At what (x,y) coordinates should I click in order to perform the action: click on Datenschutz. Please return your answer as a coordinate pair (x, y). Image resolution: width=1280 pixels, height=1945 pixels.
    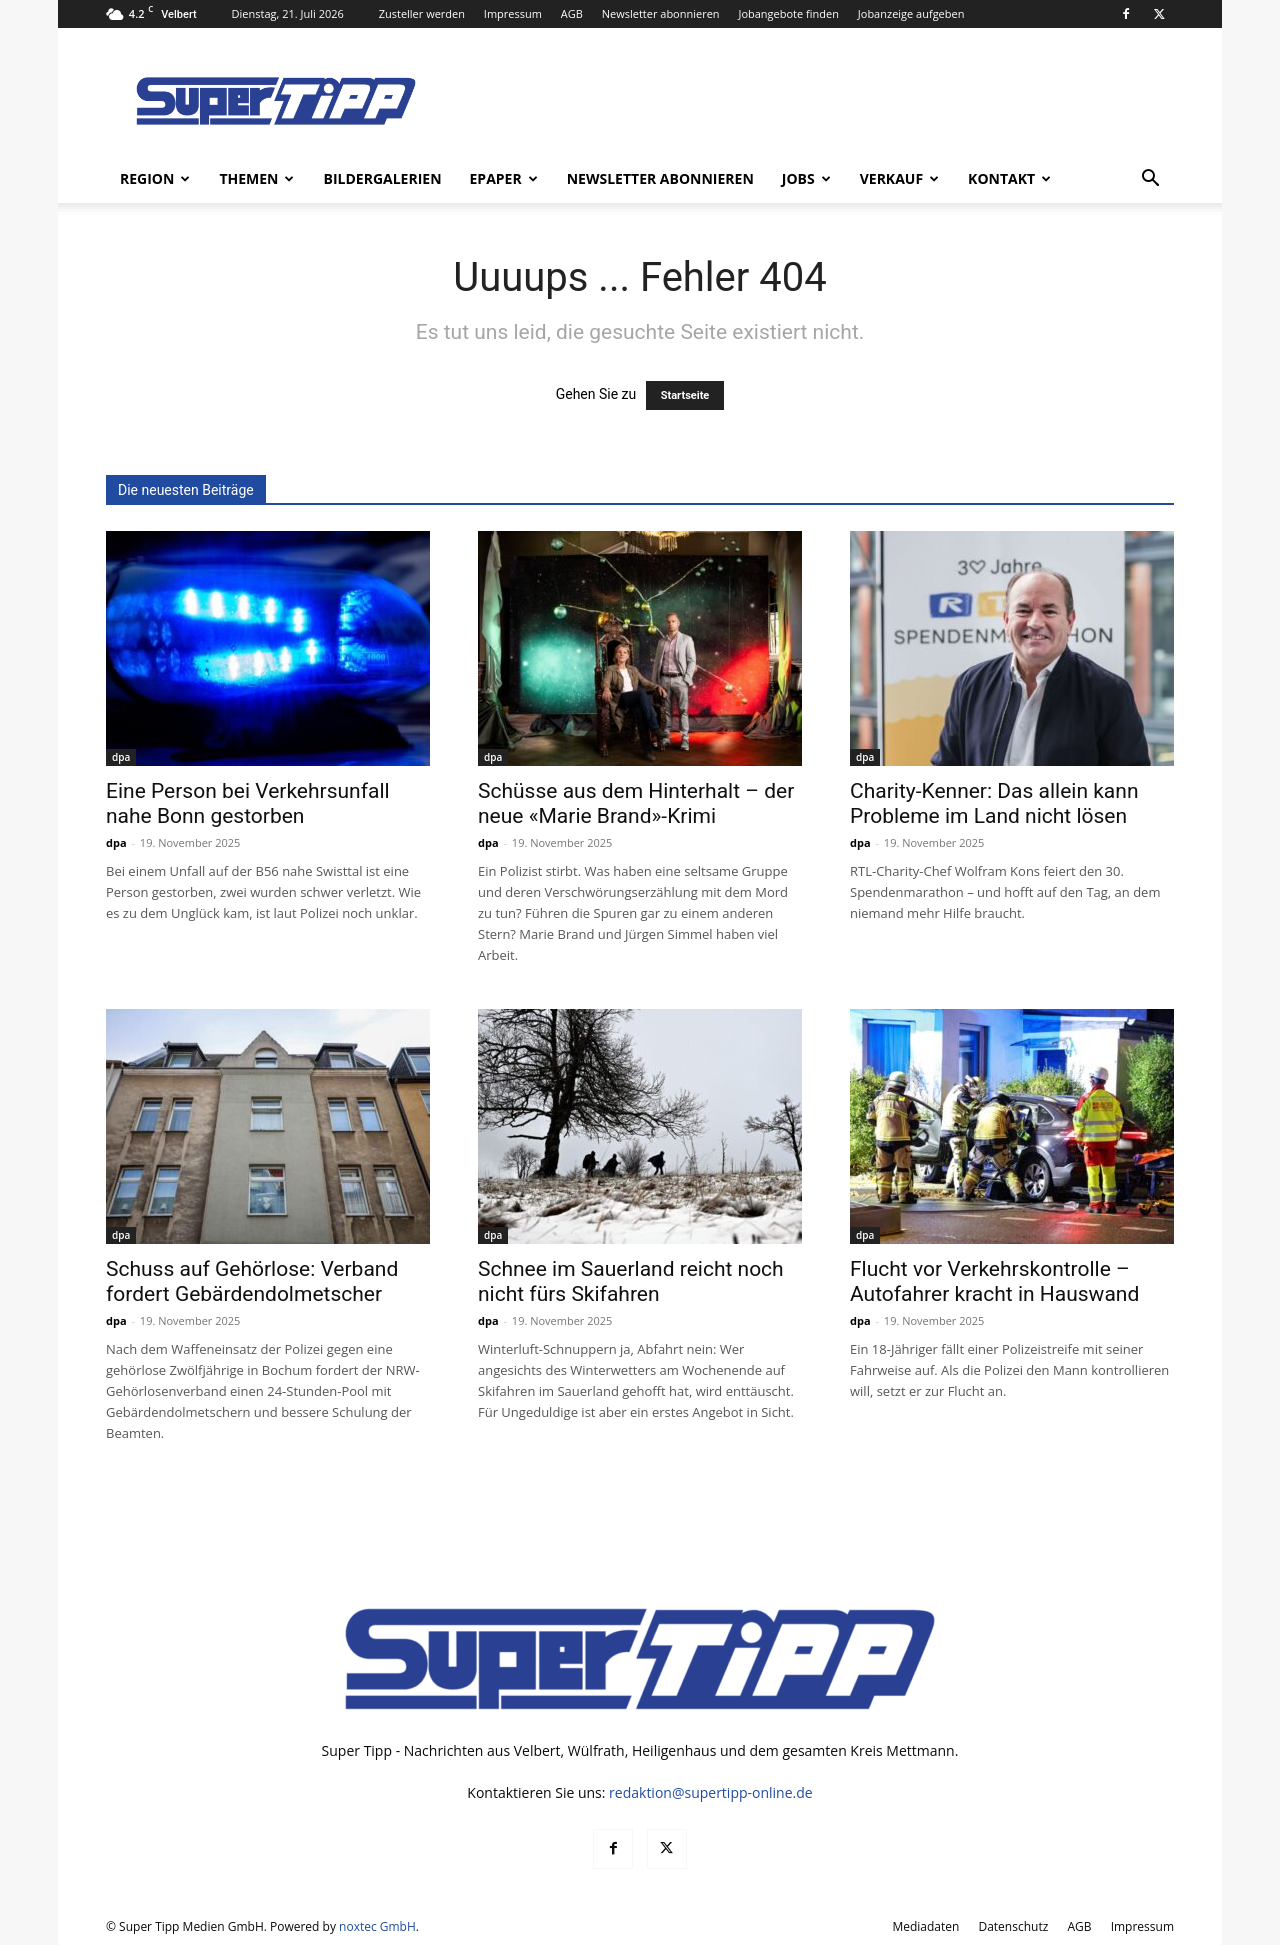
    Looking at the image, I should click on (1013, 1926).